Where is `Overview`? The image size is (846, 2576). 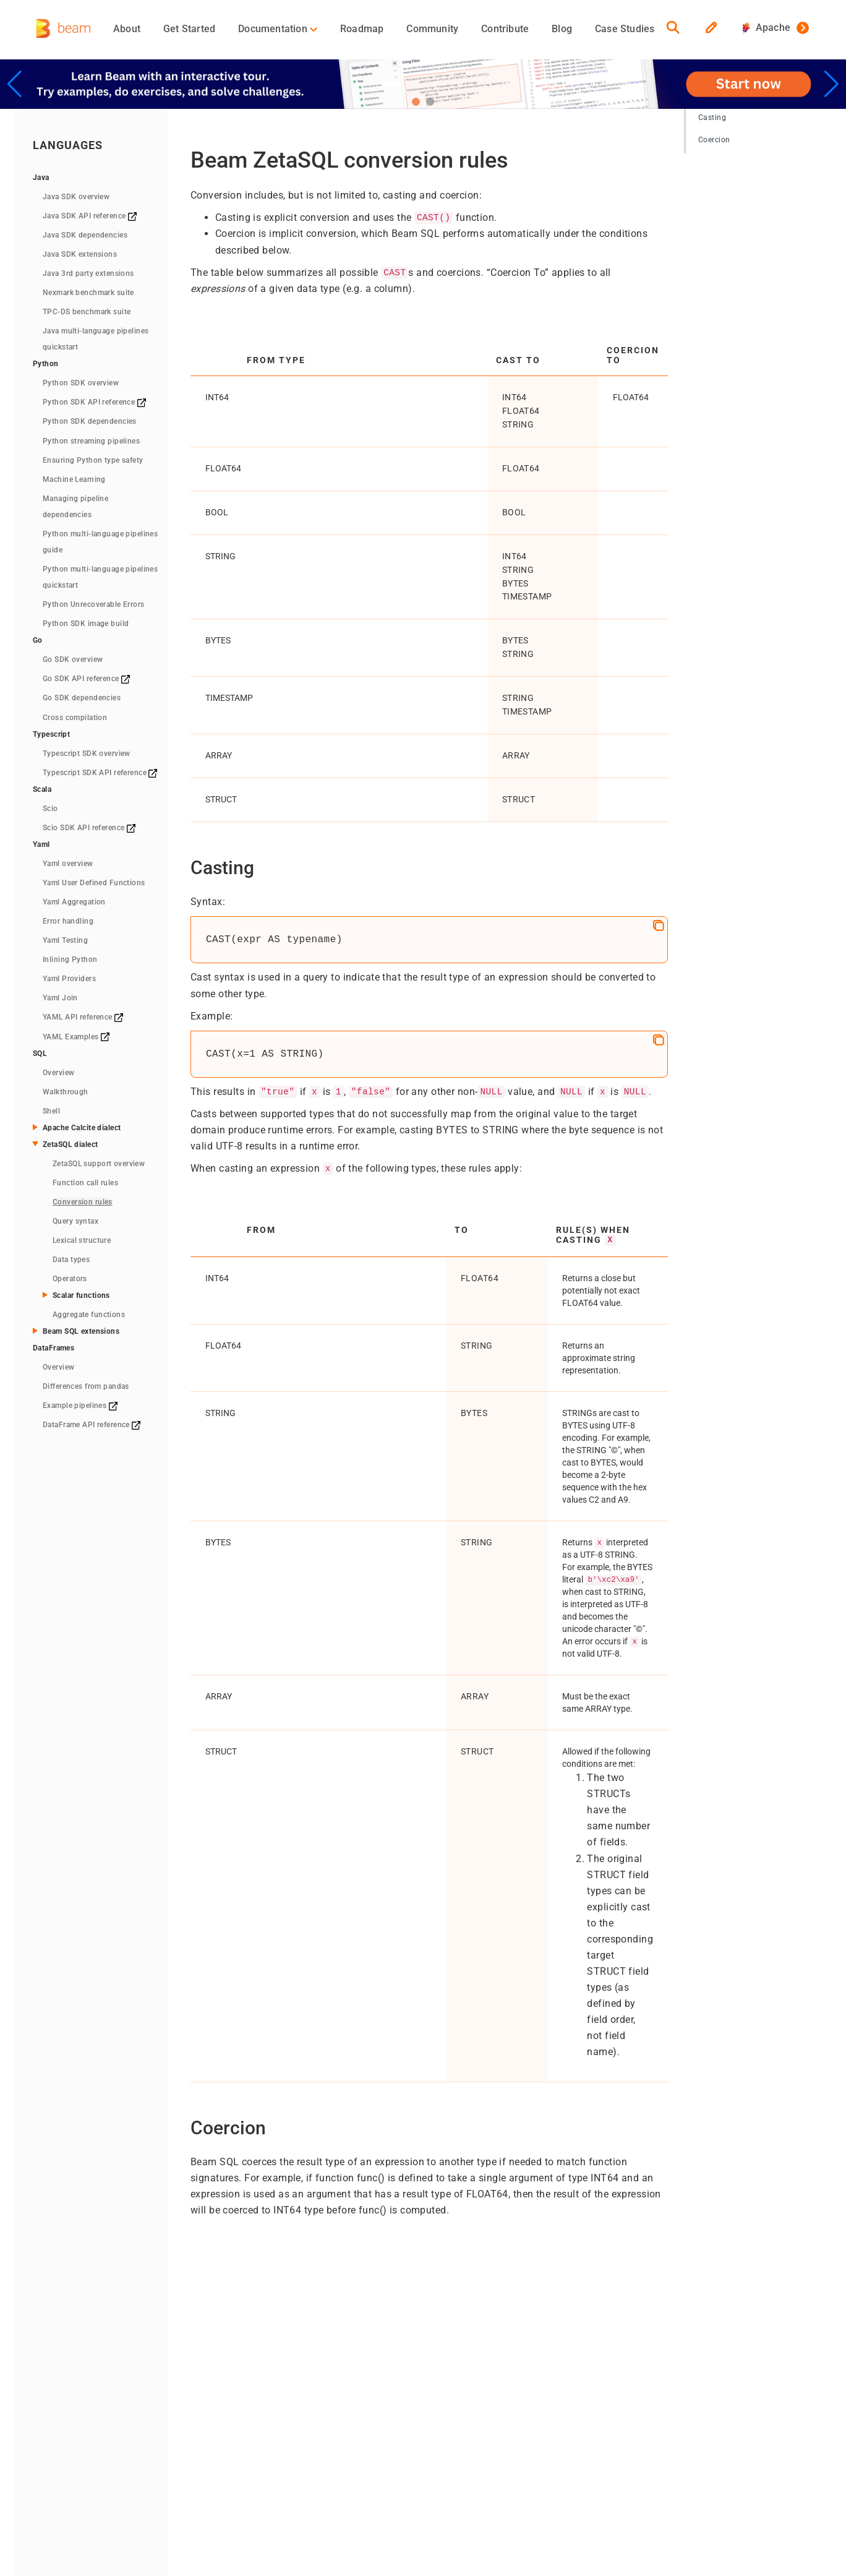 Overview is located at coordinates (58, 1072).